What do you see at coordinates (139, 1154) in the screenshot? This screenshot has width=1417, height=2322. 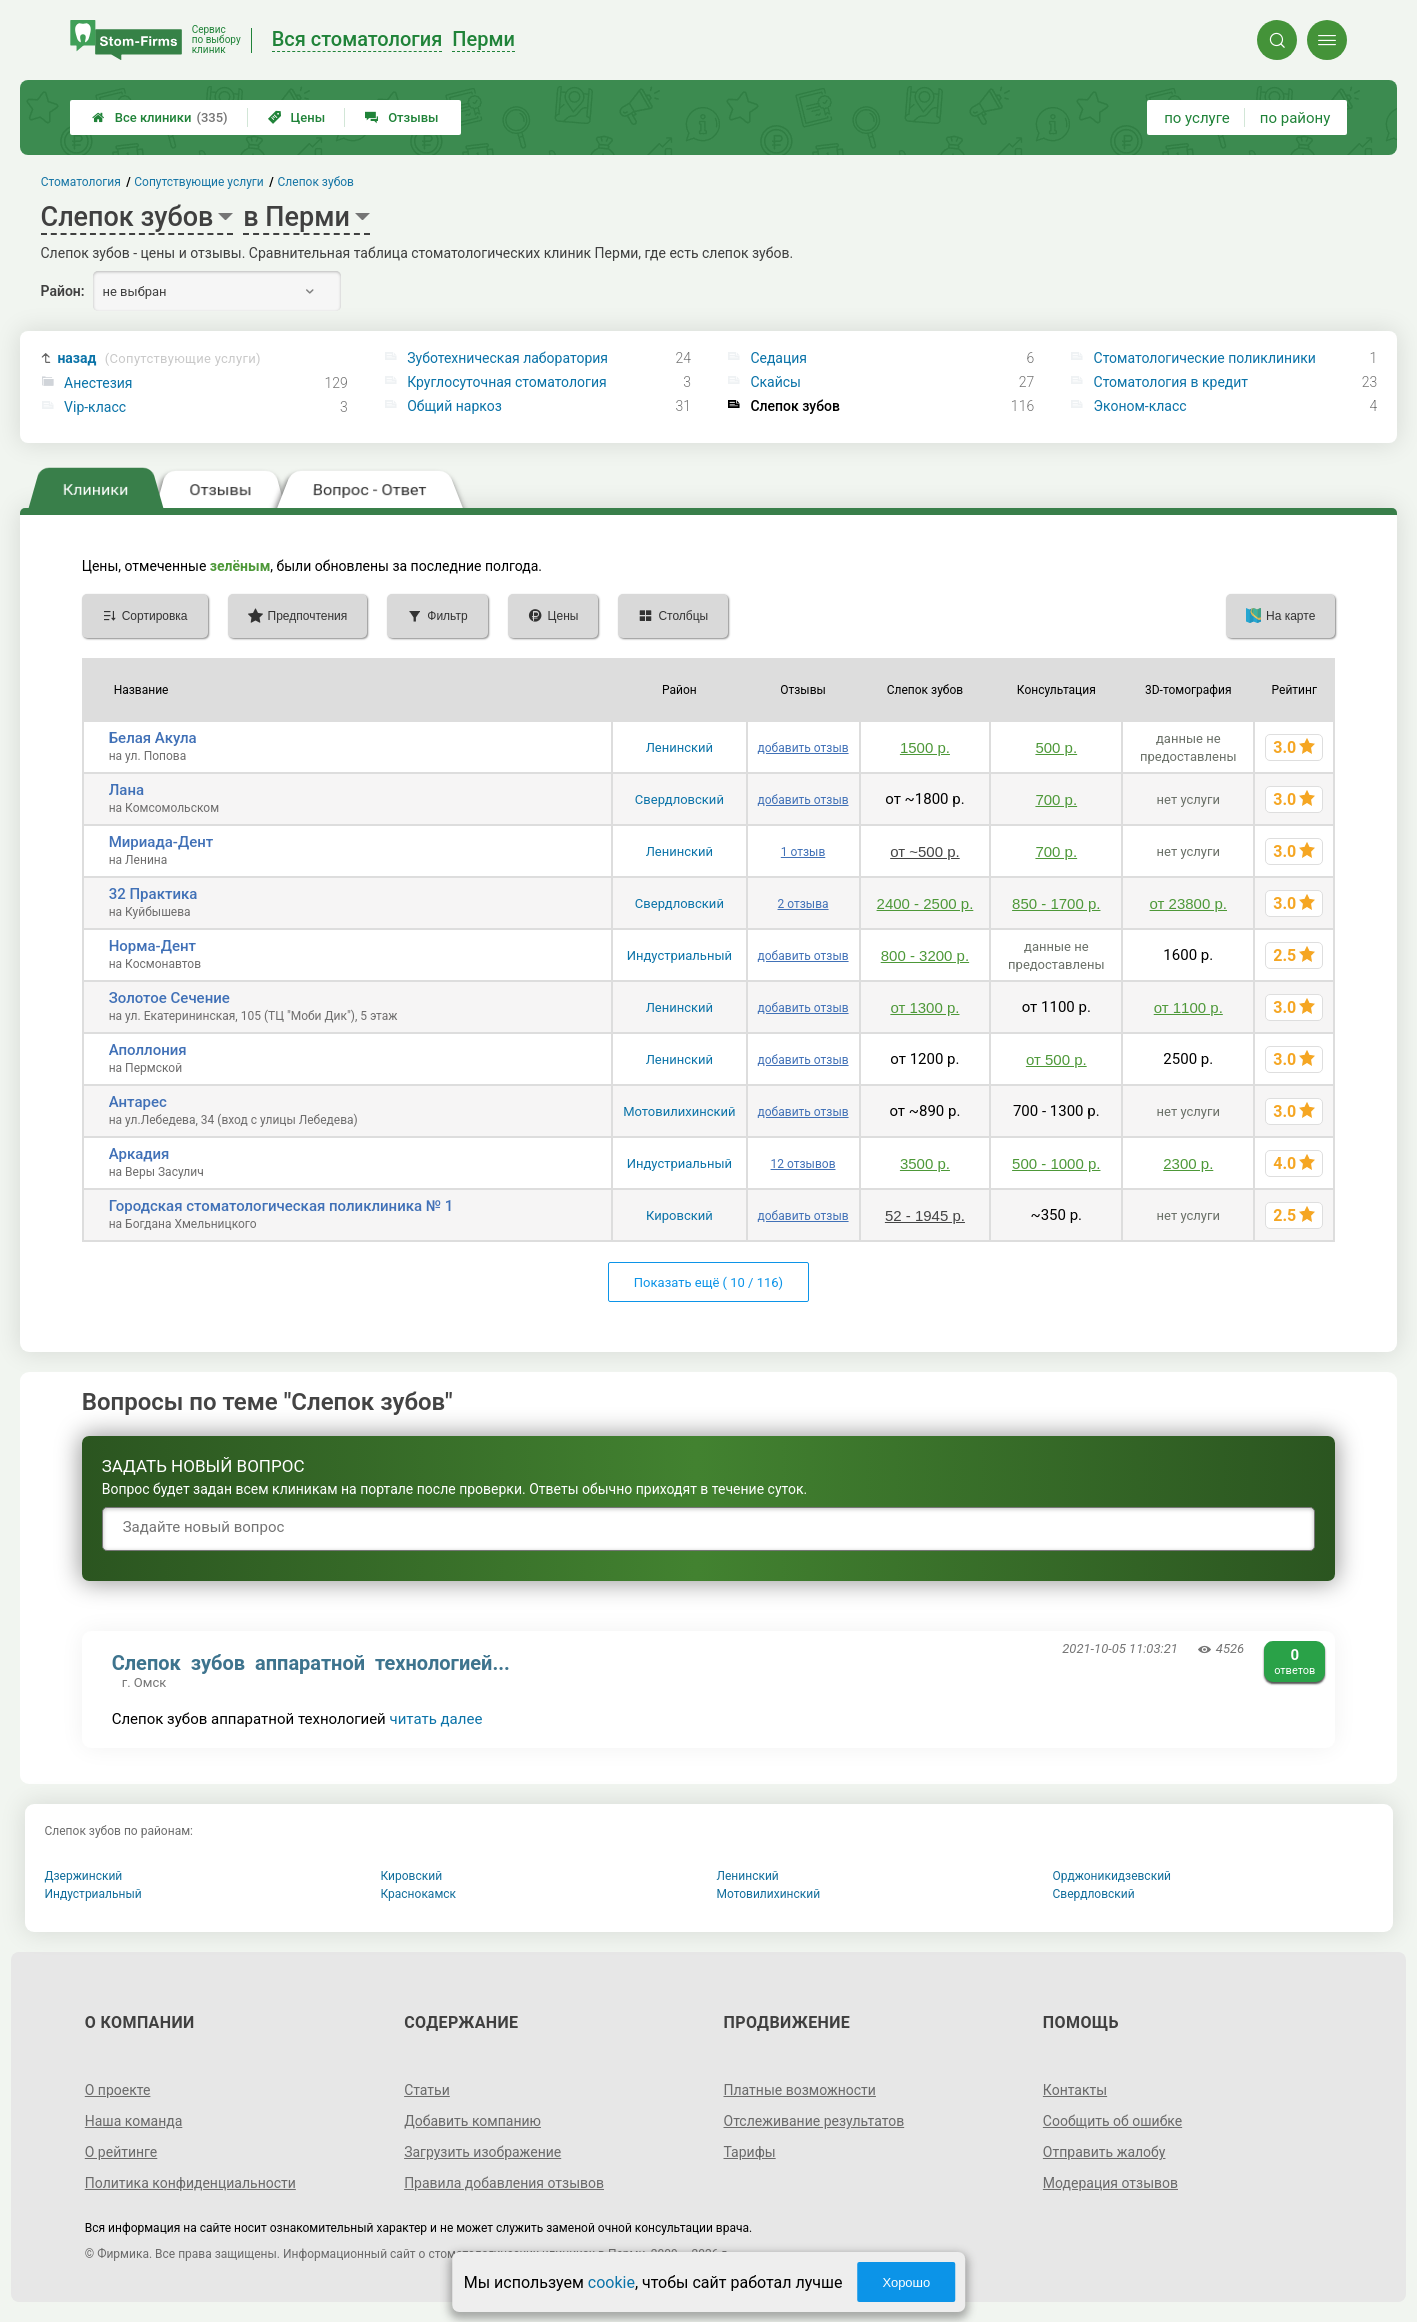 I see `Аркадия` at bounding box center [139, 1154].